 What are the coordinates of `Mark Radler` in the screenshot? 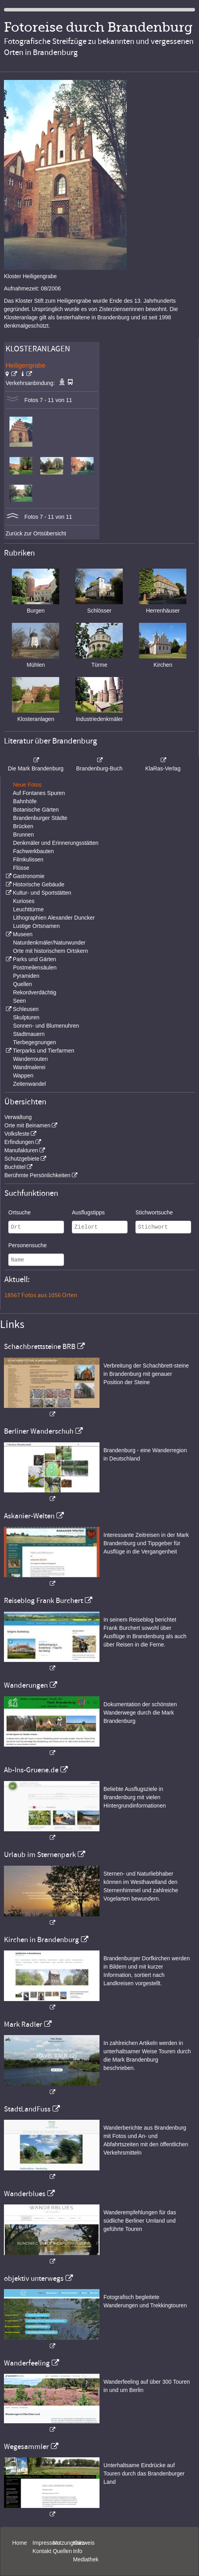 It's located at (23, 2024).